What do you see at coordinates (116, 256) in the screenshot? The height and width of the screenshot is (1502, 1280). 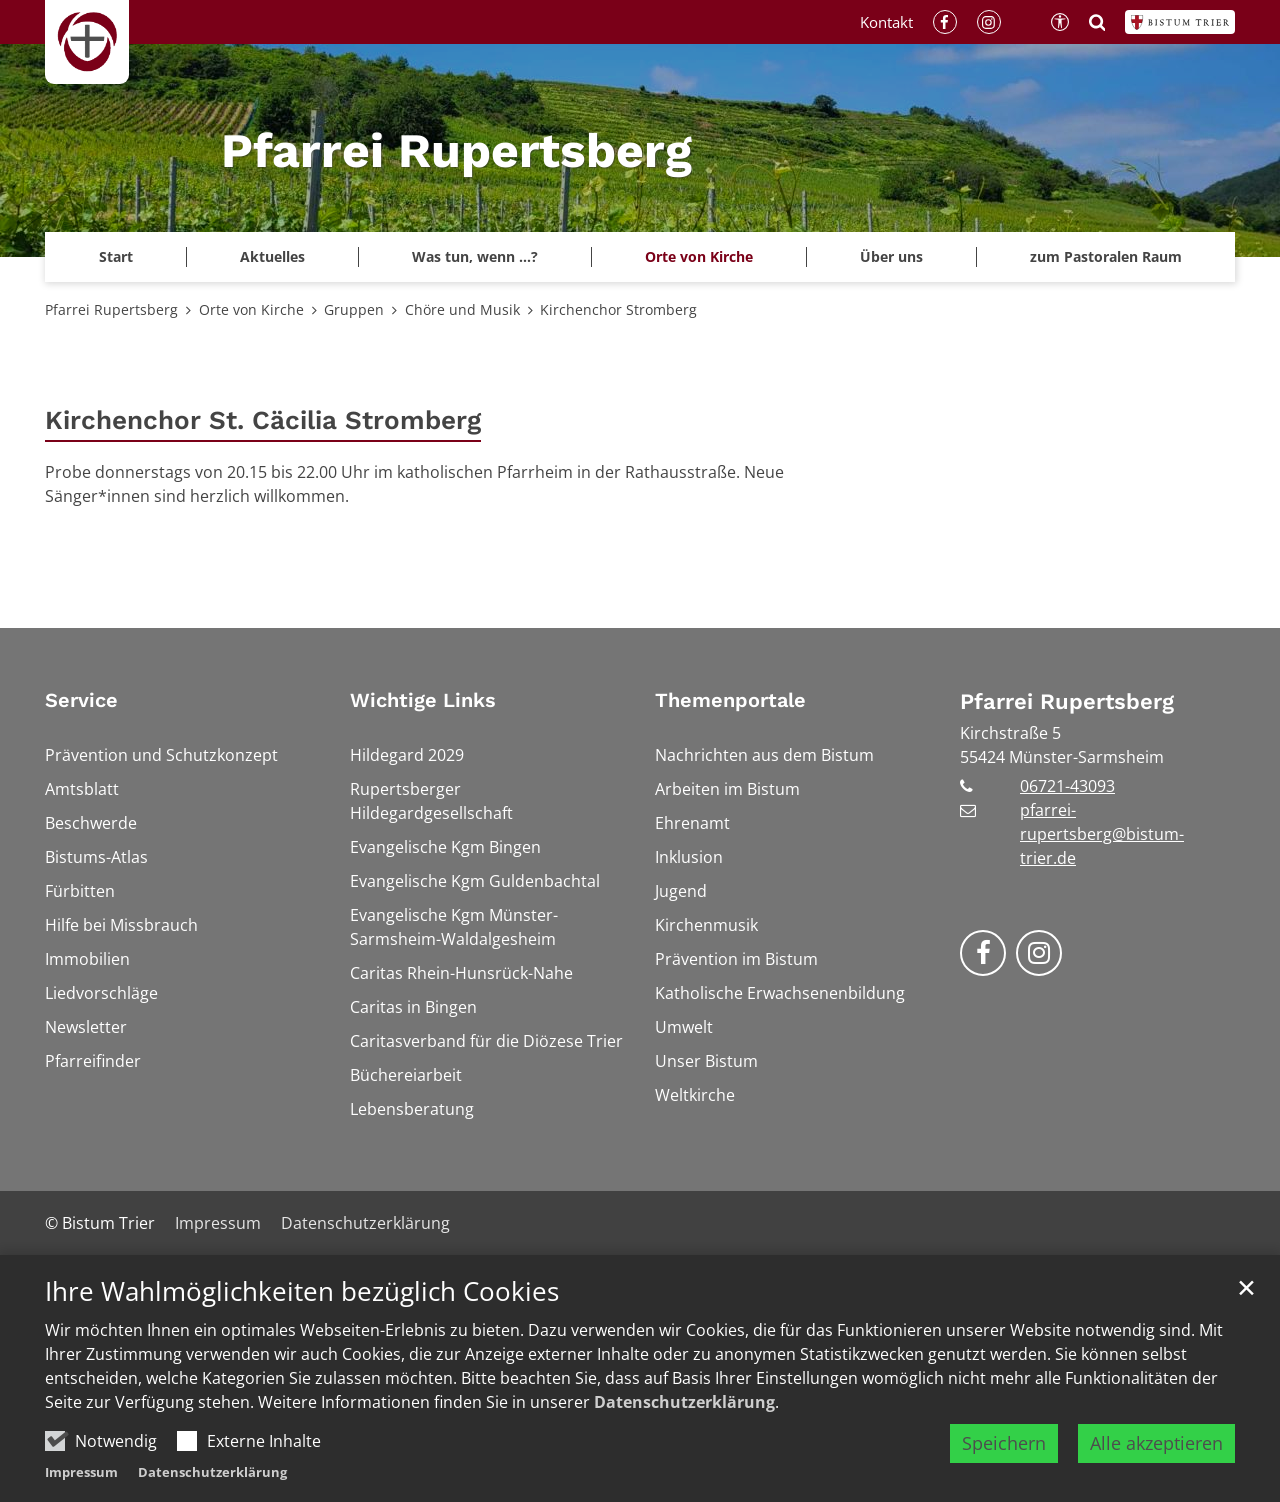 I see `Start` at bounding box center [116, 256].